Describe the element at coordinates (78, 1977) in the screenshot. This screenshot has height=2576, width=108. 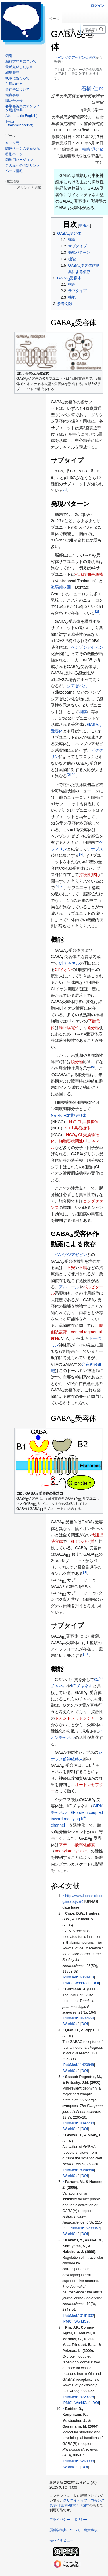
I see `PubMed:16354913` at that location.